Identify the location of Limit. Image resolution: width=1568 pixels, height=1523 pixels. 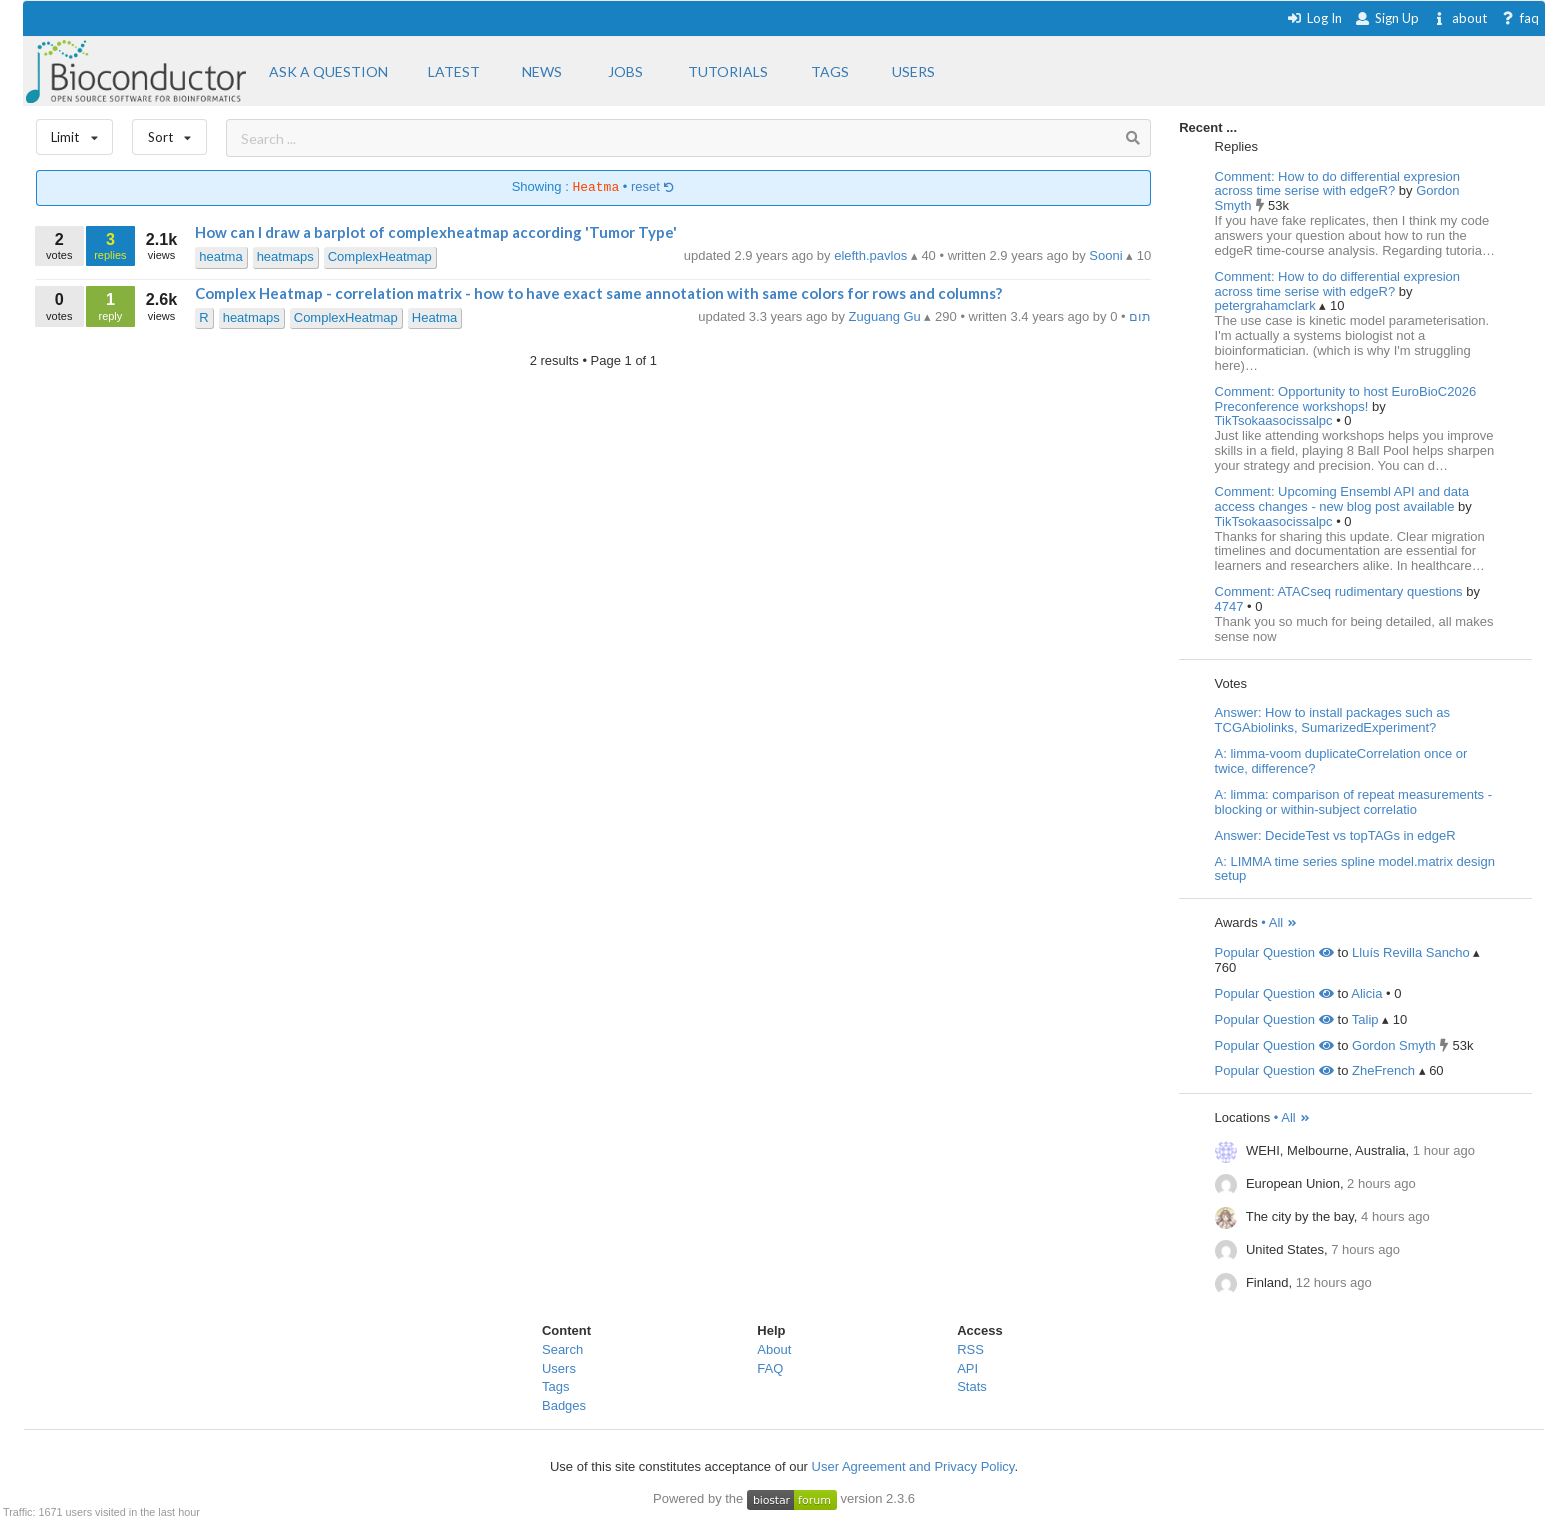
(75, 132).